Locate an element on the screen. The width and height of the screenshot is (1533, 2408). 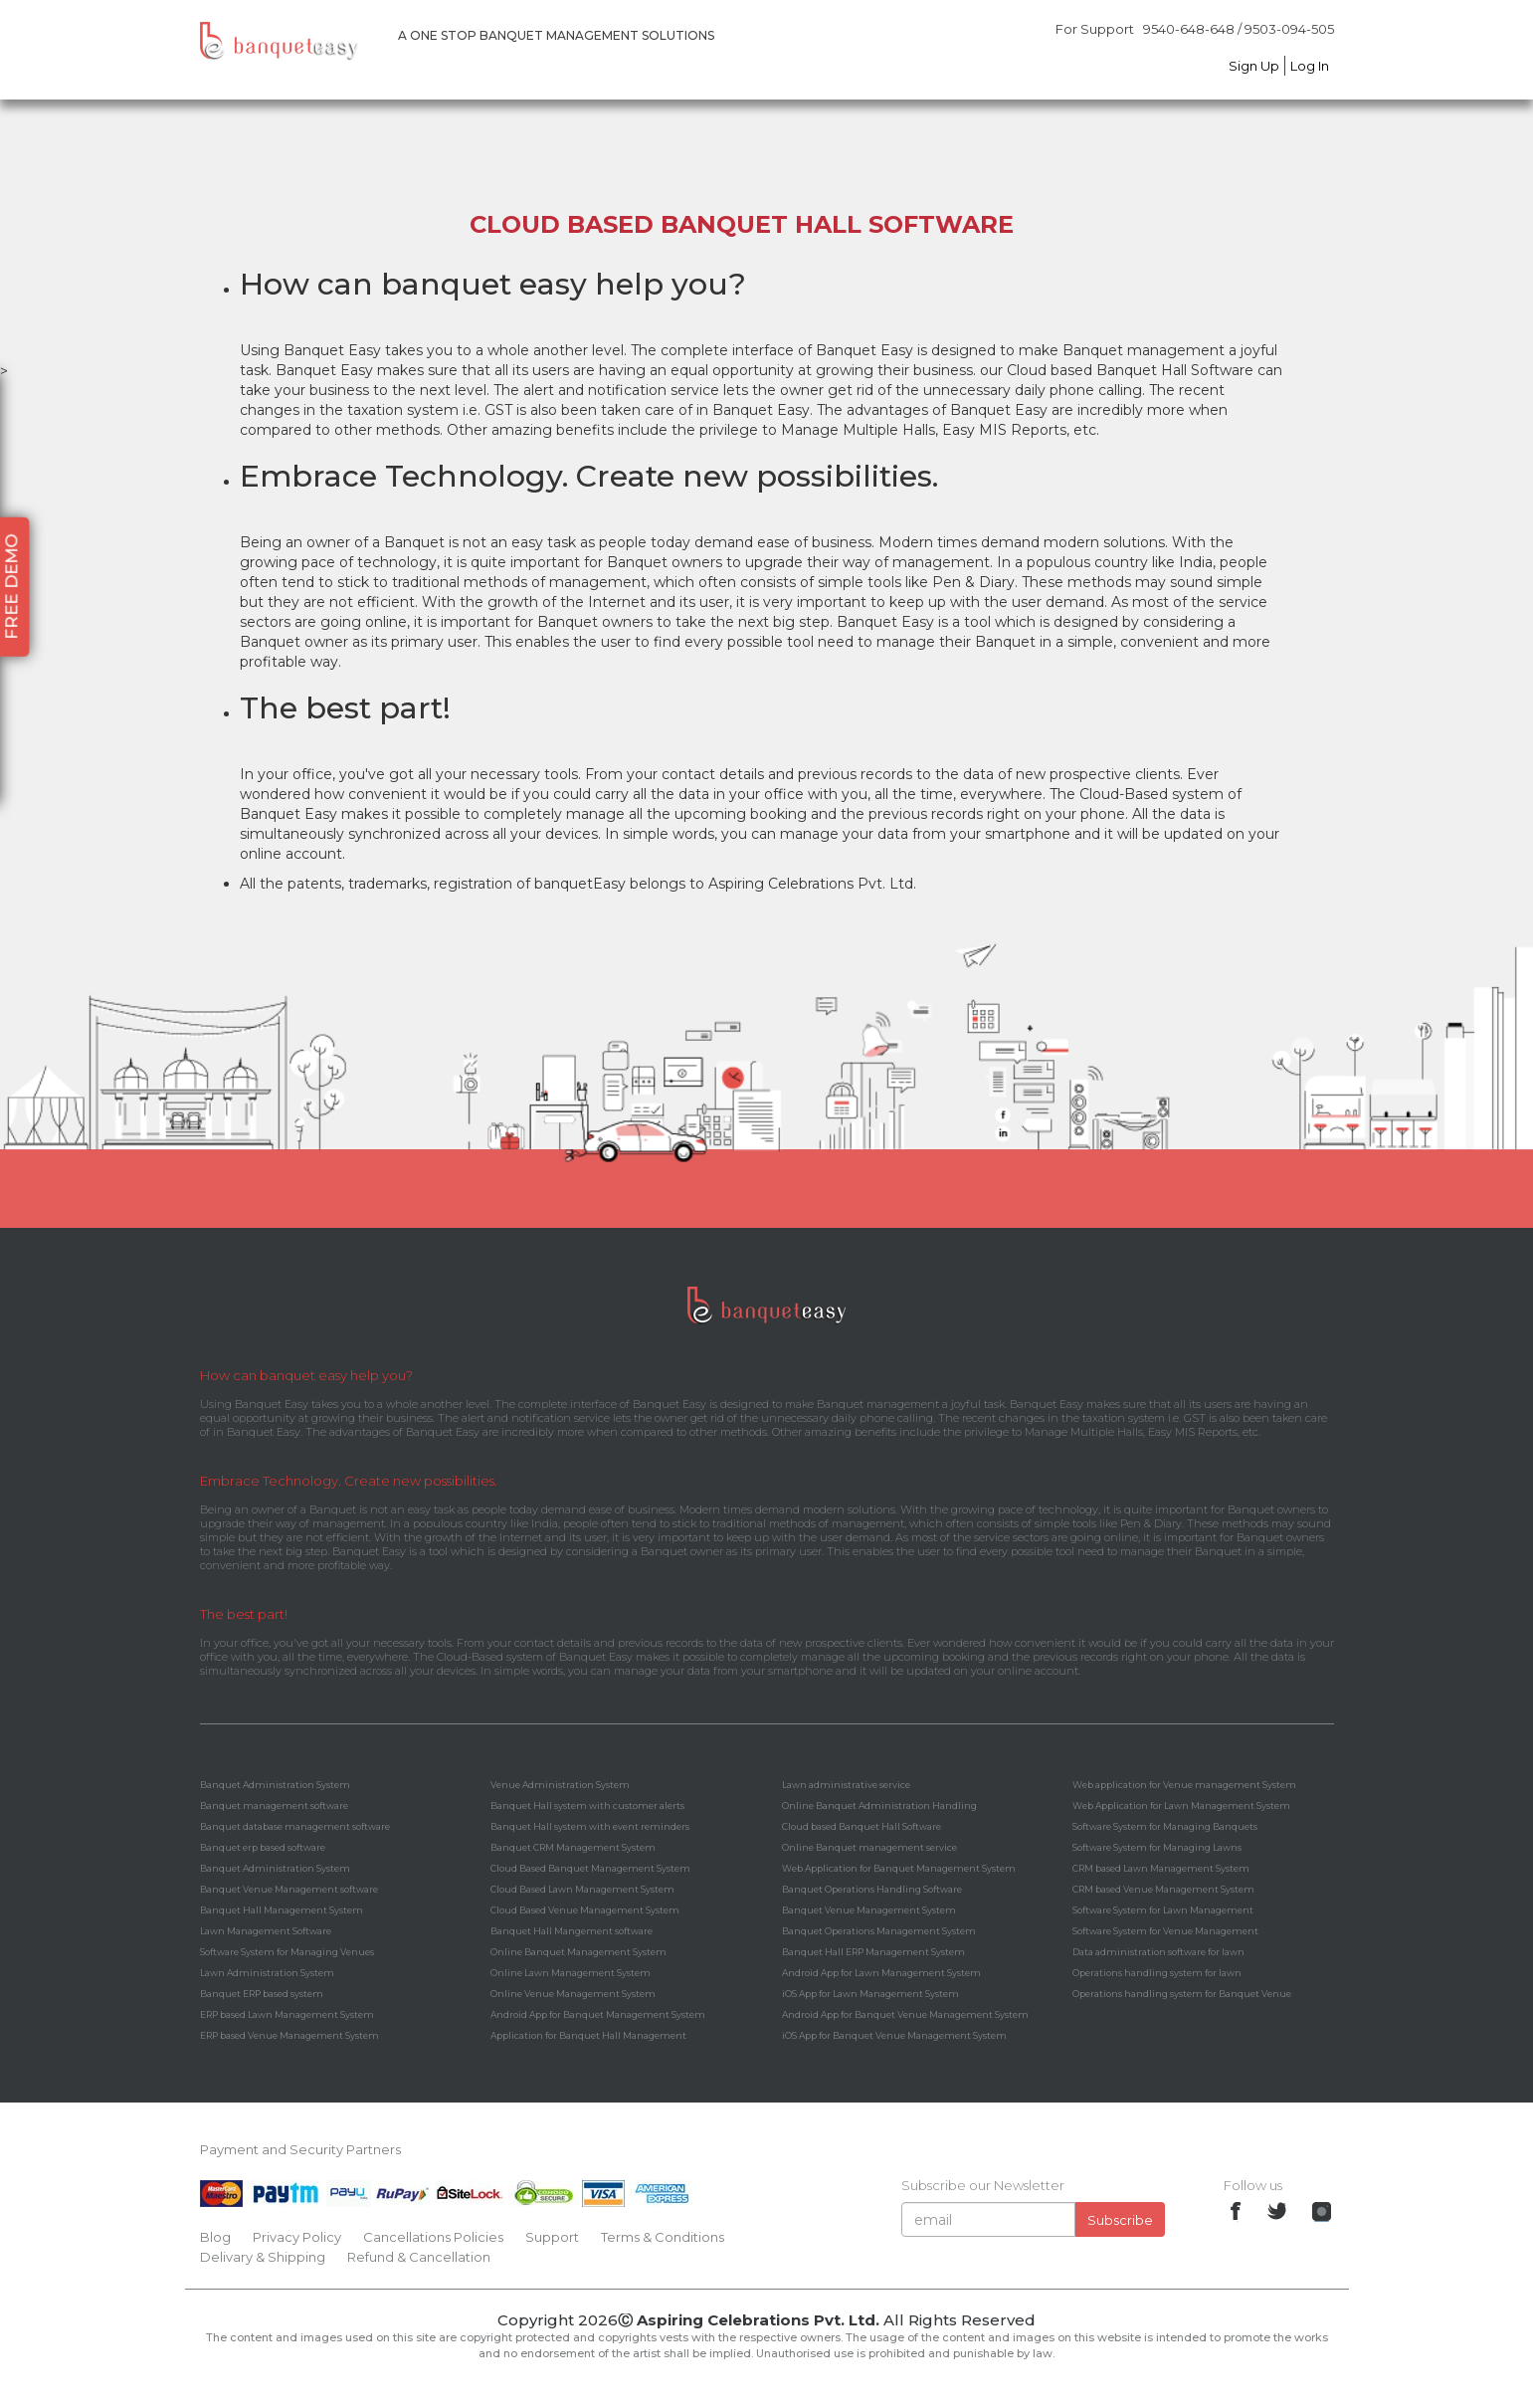
Data administration software for lawn is located at coordinates (1158, 1951).